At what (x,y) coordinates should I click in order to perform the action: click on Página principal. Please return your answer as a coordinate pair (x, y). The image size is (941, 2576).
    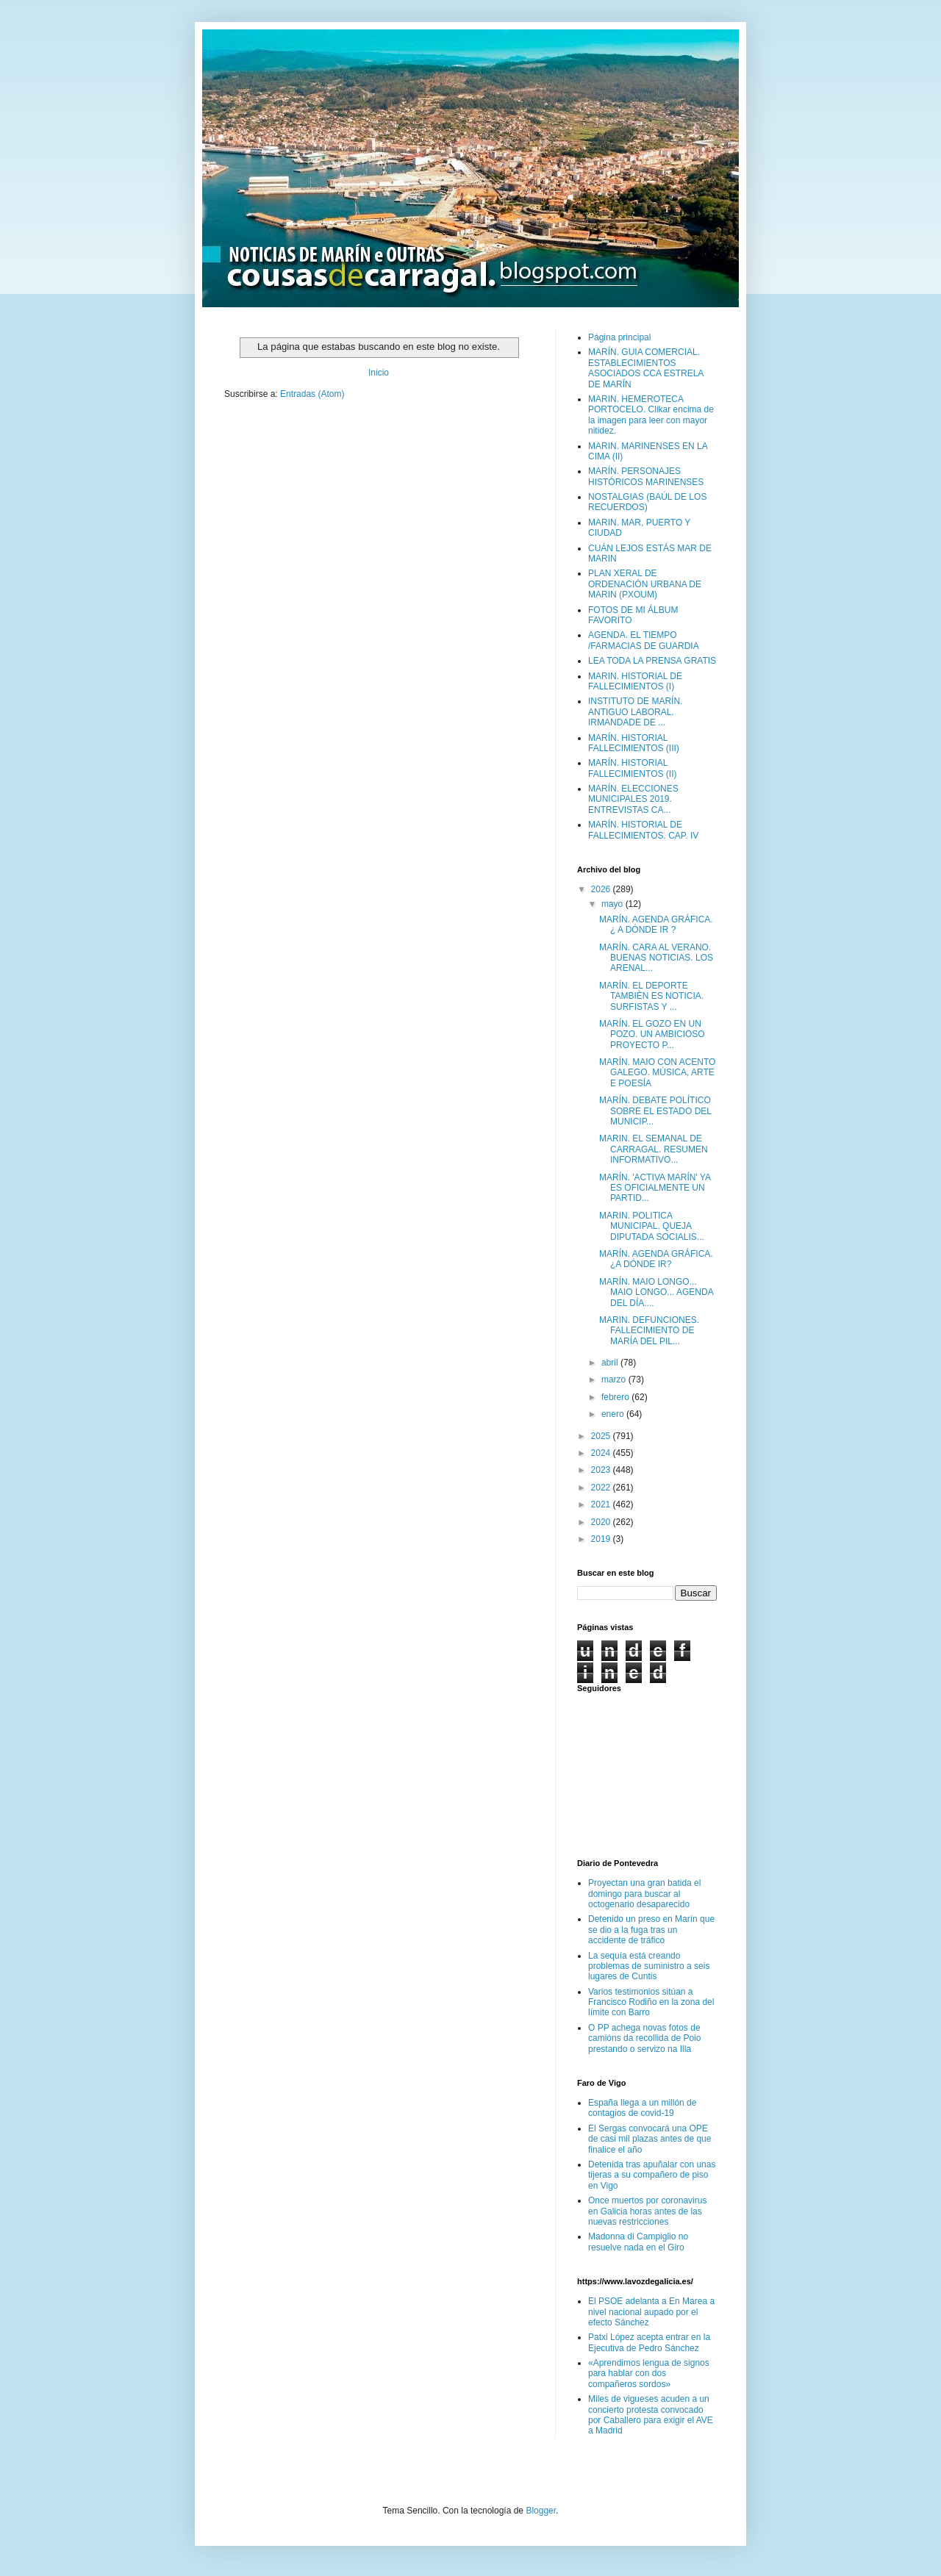
    Looking at the image, I should click on (619, 337).